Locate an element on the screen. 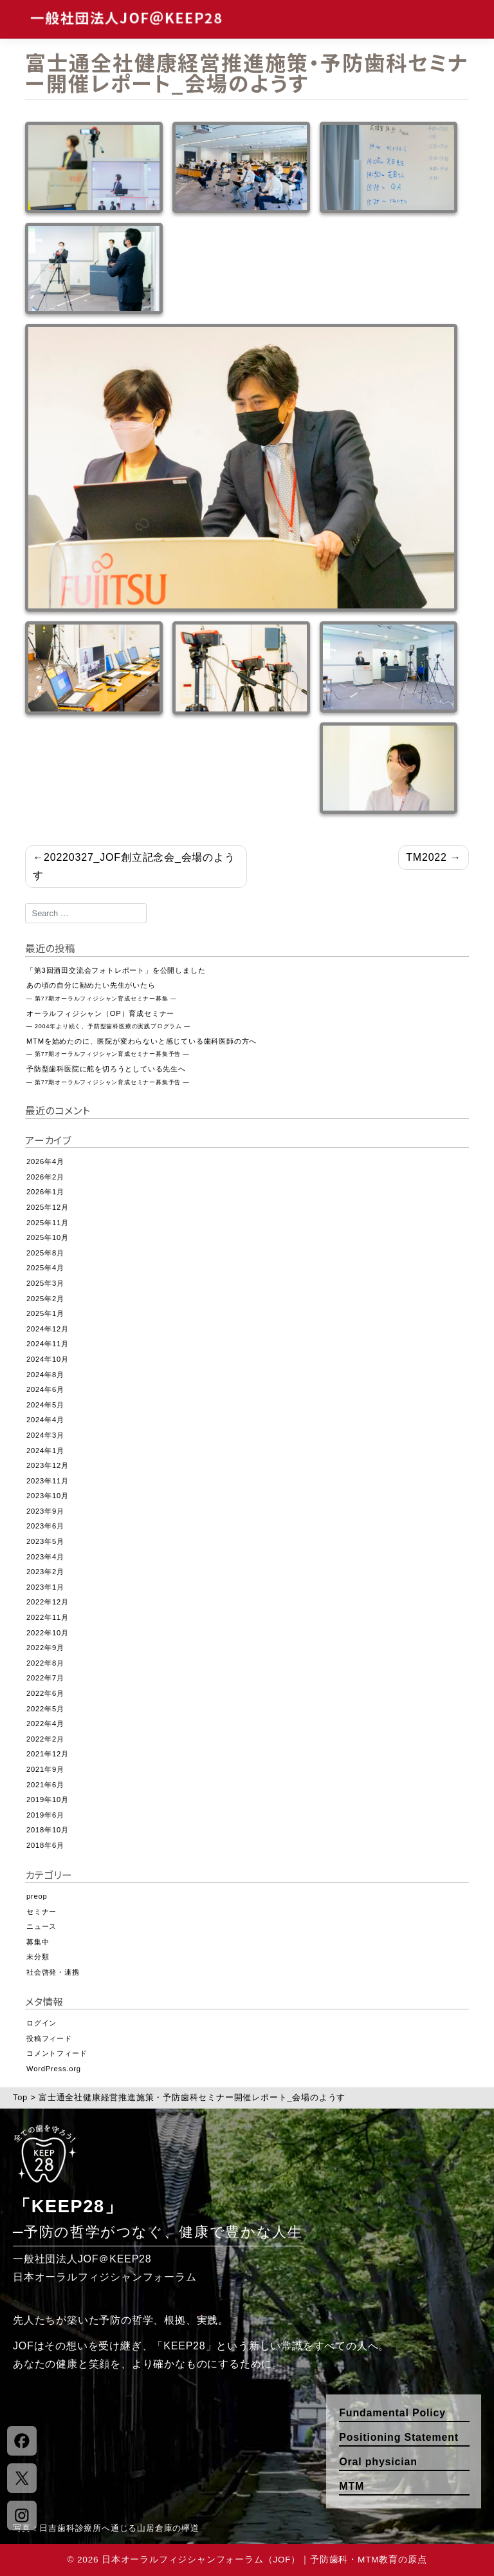 This screenshot has width=494, height=2576. Top is located at coordinates (20, 2097).